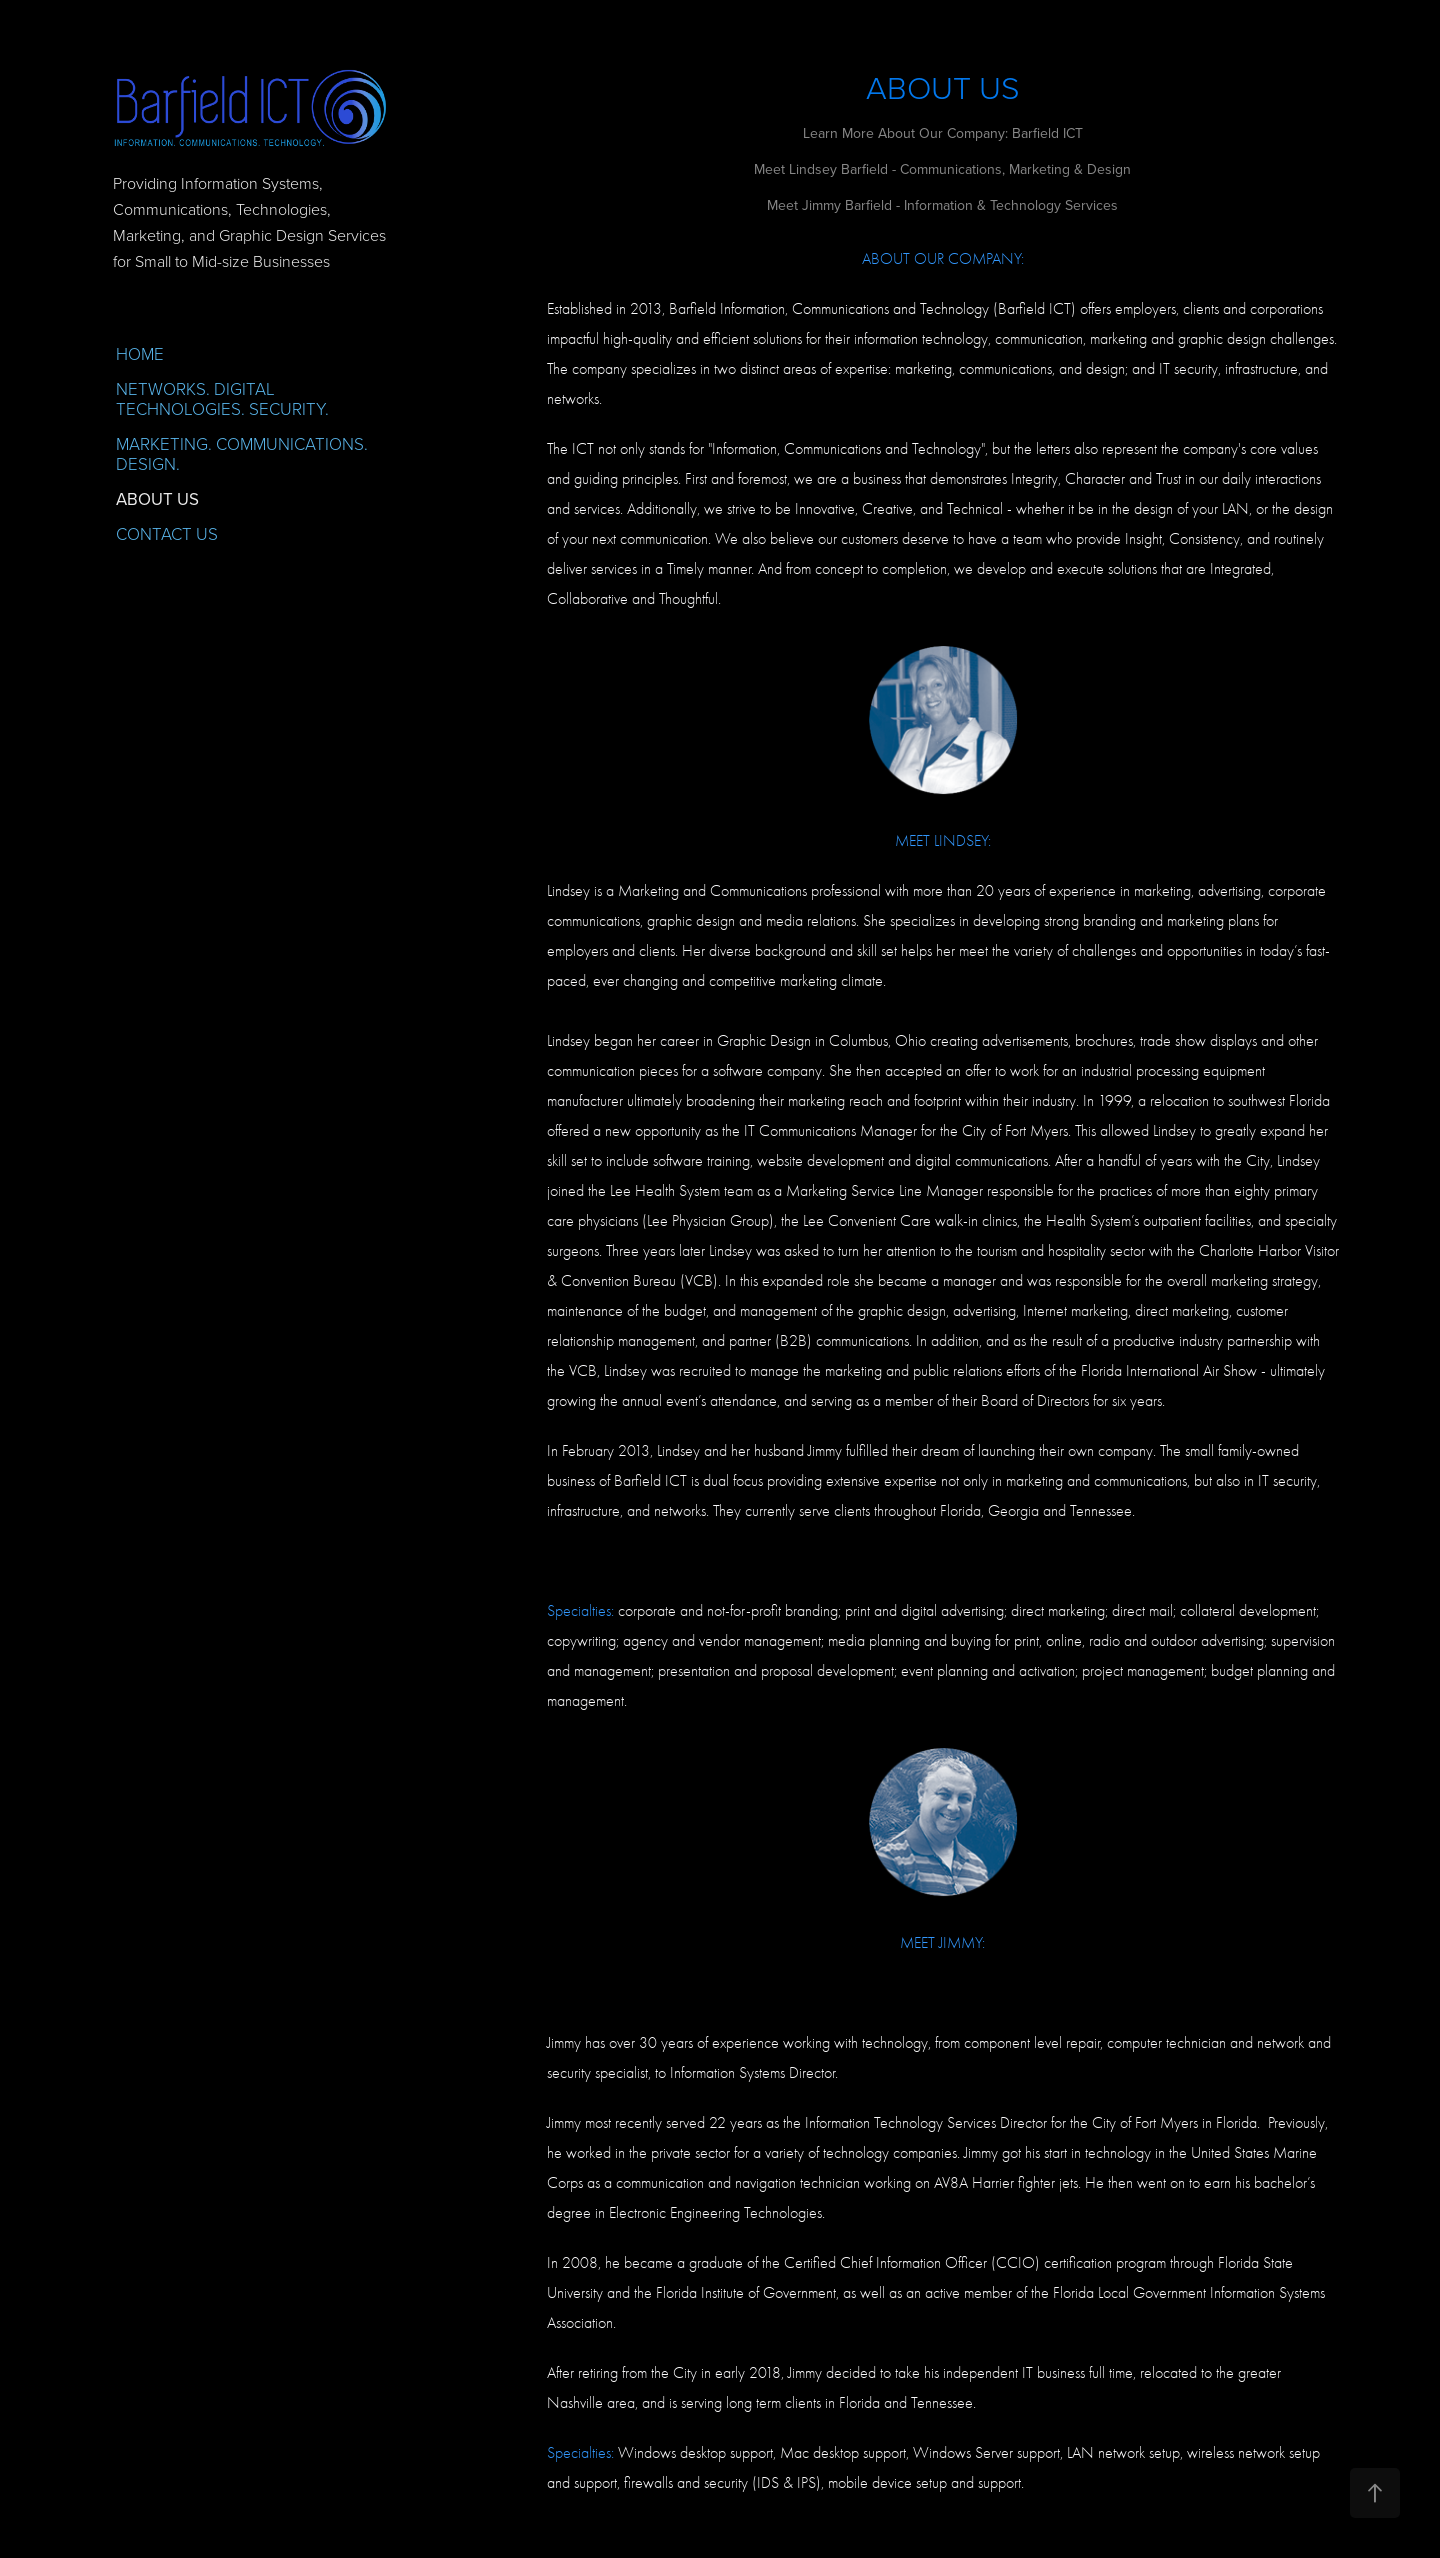 Image resolution: width=1440 pixels, height=2558 pixels. I want to click on ABOUT US, so click(157, 499).